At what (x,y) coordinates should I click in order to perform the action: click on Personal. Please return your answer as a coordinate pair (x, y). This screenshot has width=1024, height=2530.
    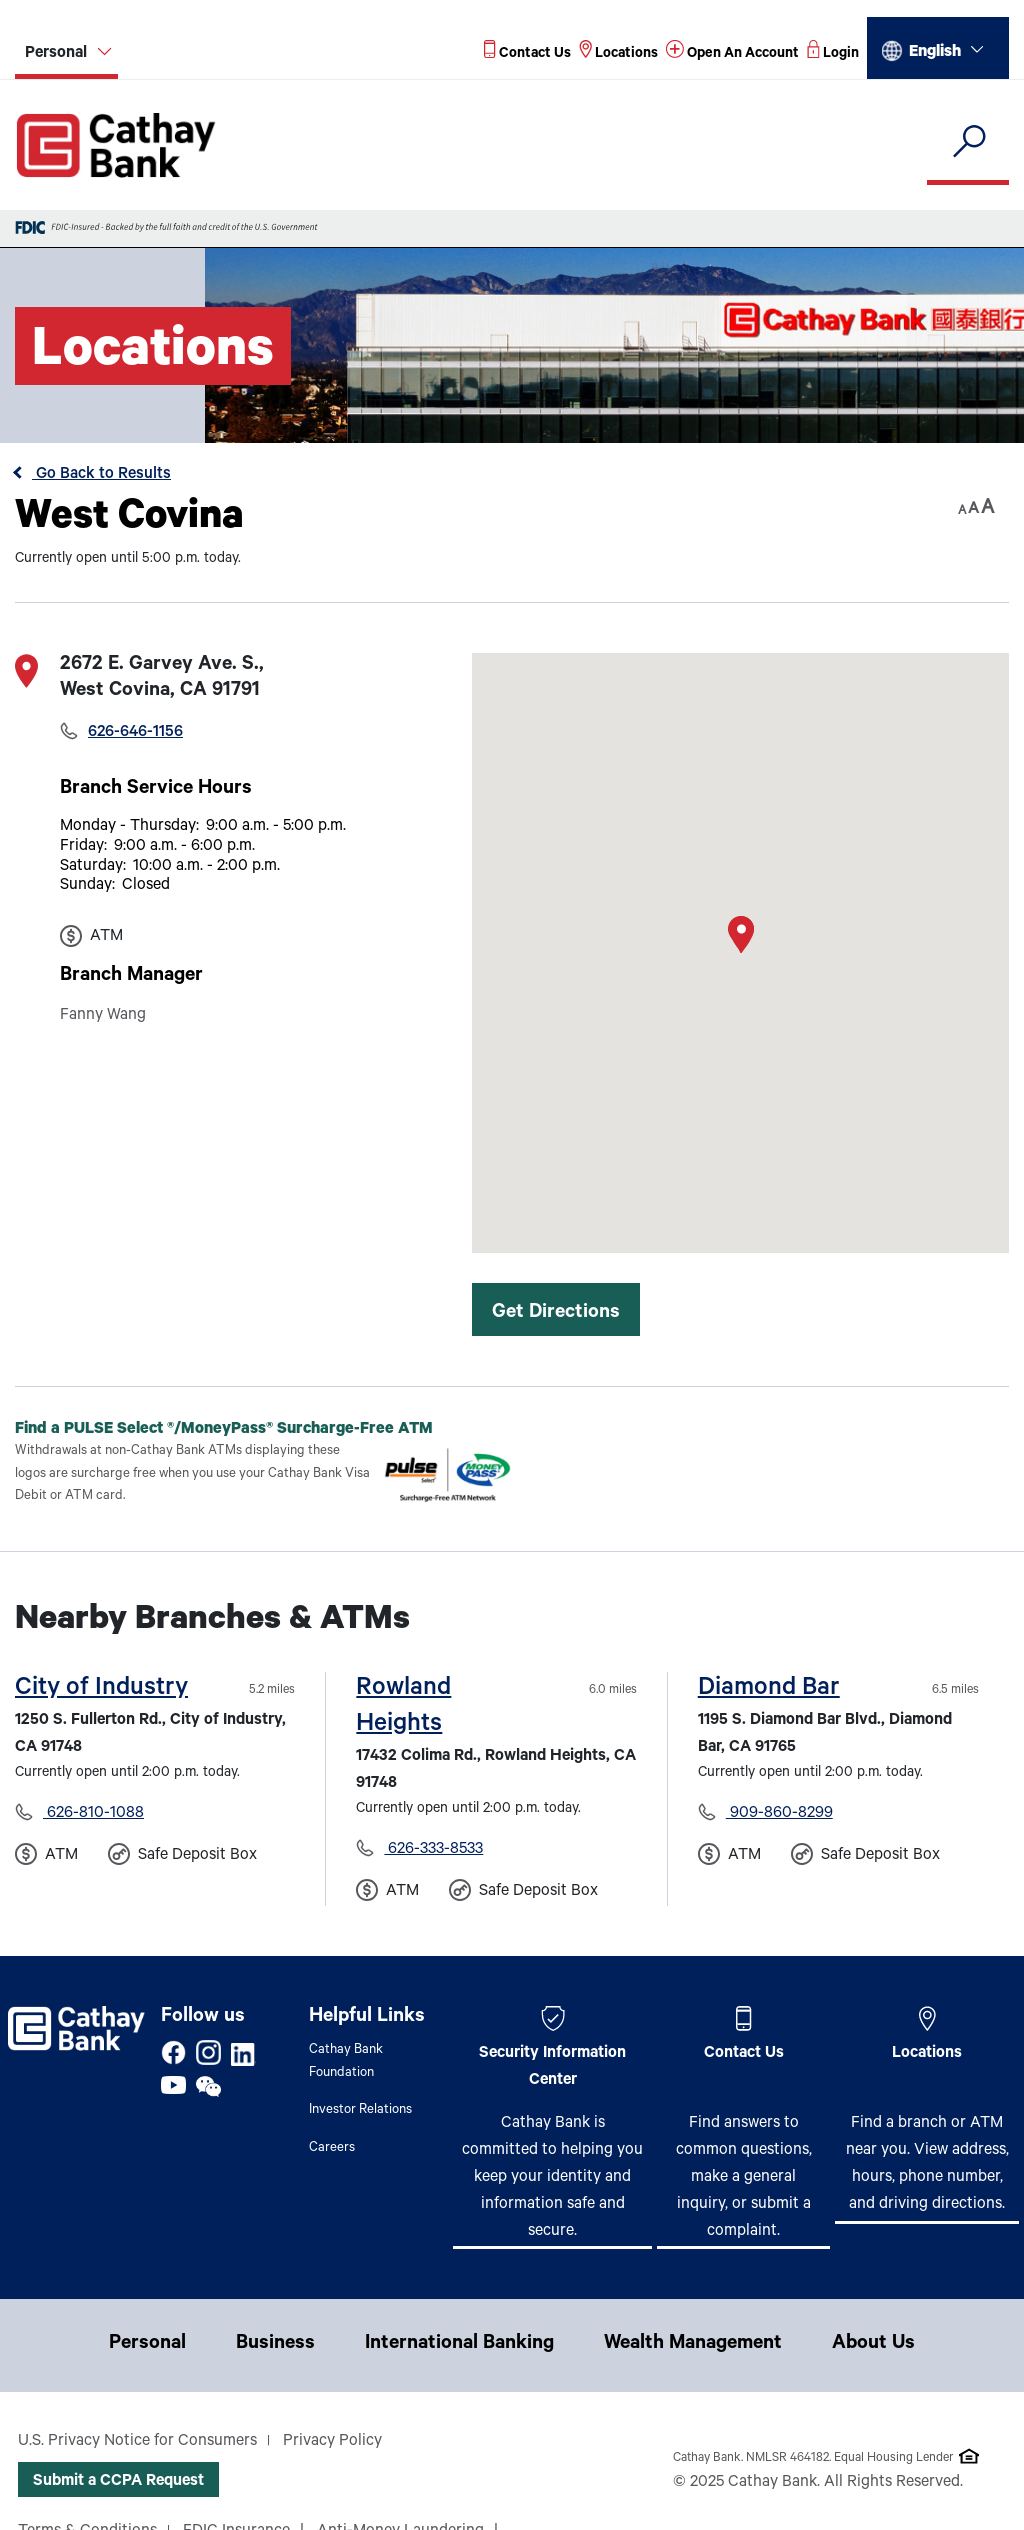
    Looking at the image, I should click on (147, 2345).